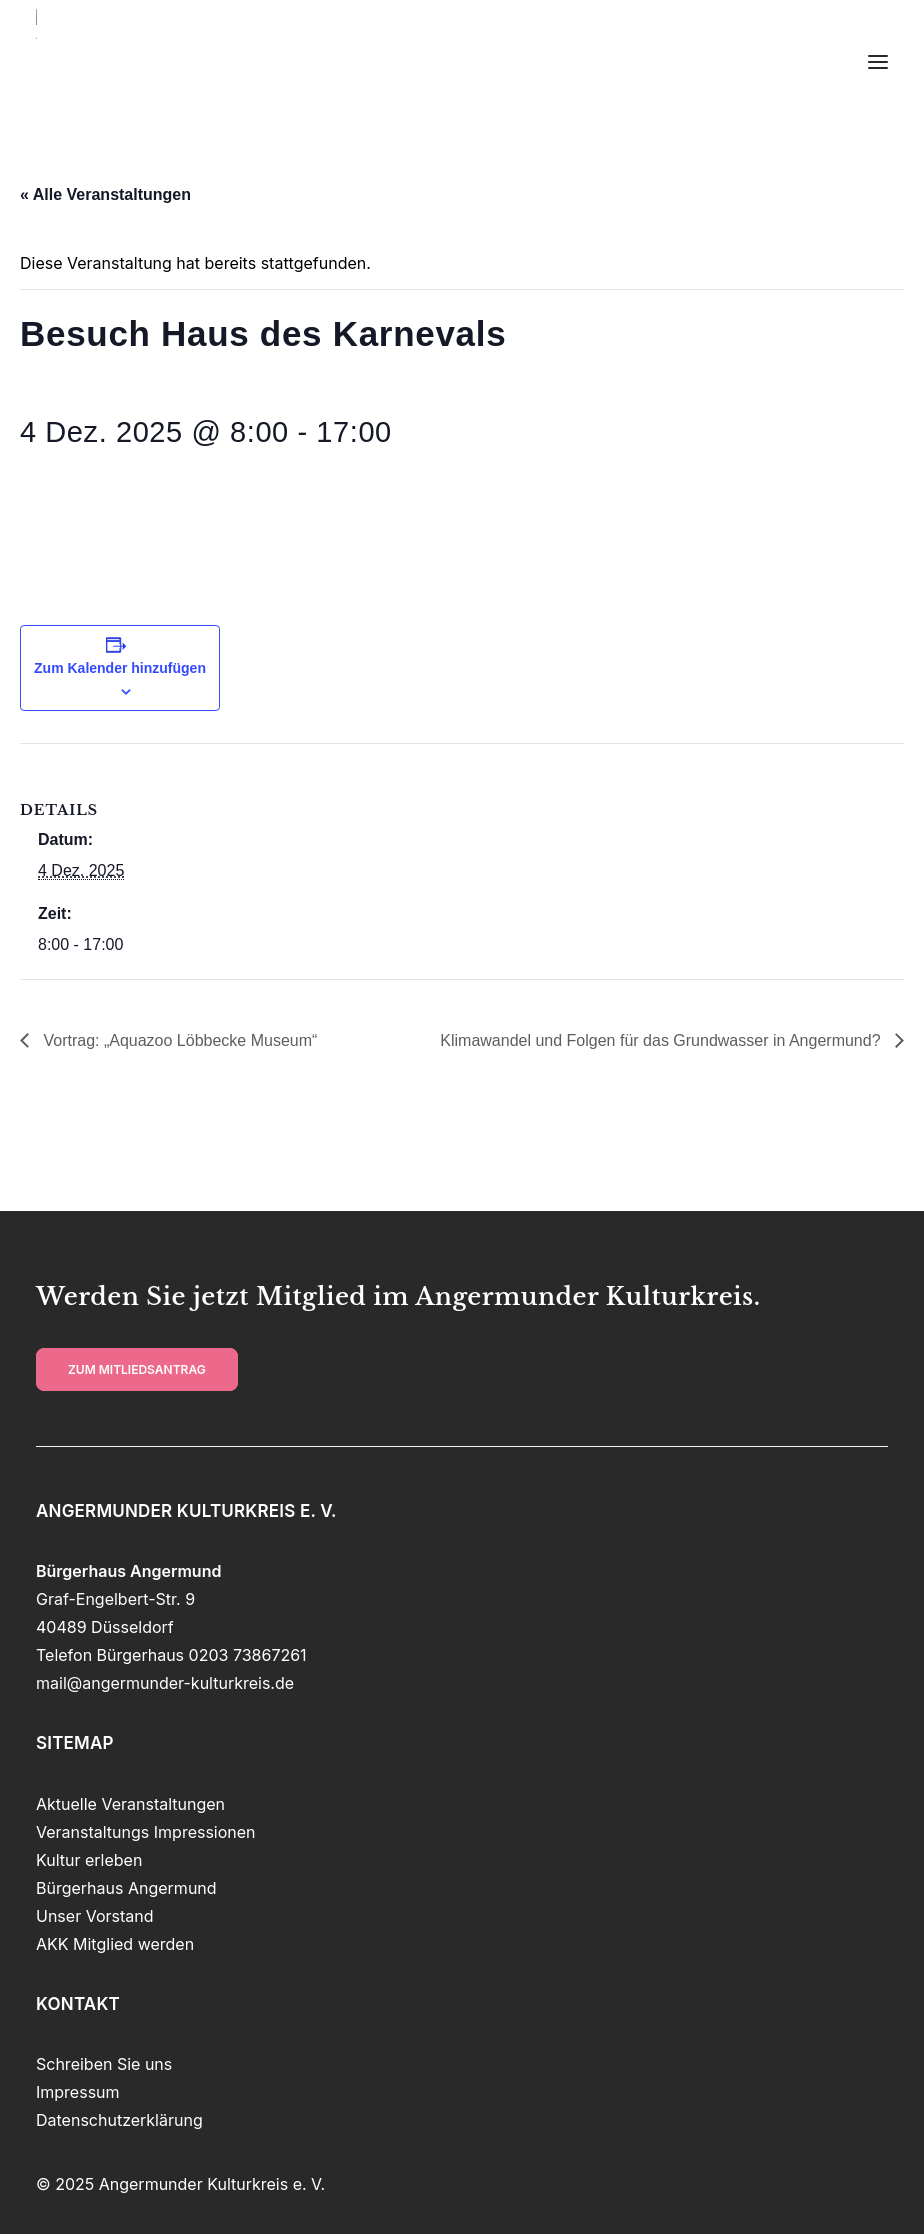 The height and width of the screenshot is (2234, 924). Describe the element at coordinates (137, 1369) in the screenshot. I see `zum Mitliedsantrag [button]` at that location.